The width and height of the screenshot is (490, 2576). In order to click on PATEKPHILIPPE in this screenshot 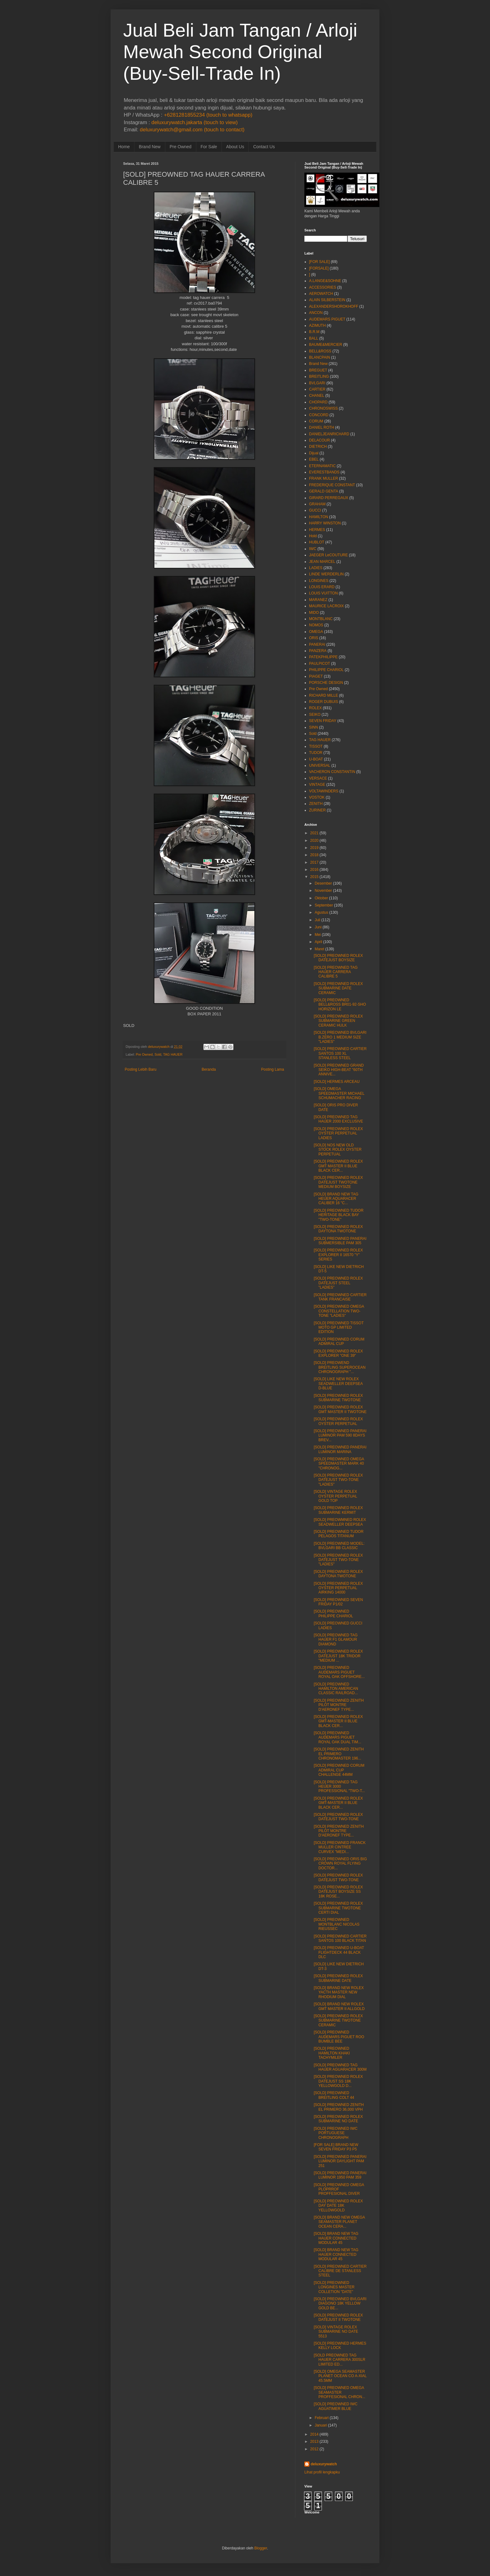, I will do `click(323, 657)`.